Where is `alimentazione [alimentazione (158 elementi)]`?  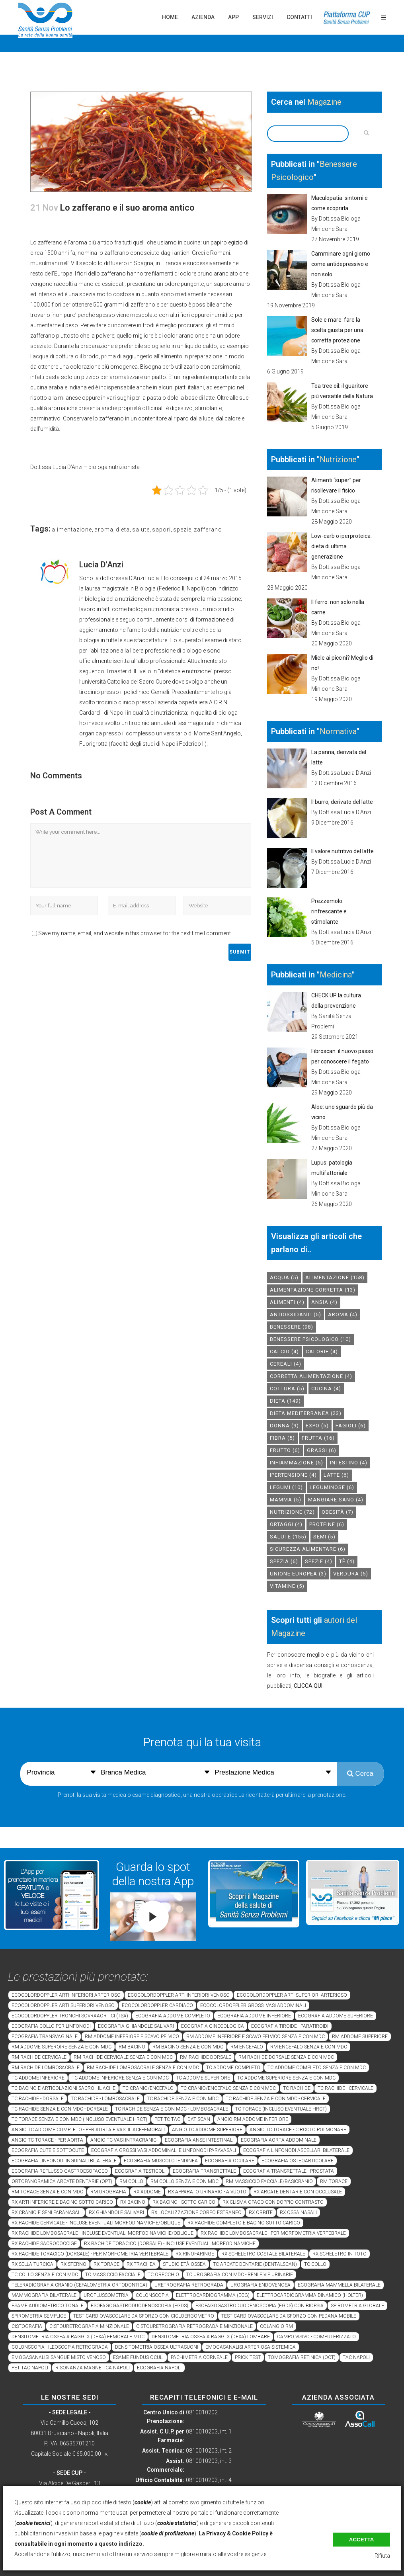 alimentazione [alimentazione (158 elementi)] is located at coordinates (335, 1277).